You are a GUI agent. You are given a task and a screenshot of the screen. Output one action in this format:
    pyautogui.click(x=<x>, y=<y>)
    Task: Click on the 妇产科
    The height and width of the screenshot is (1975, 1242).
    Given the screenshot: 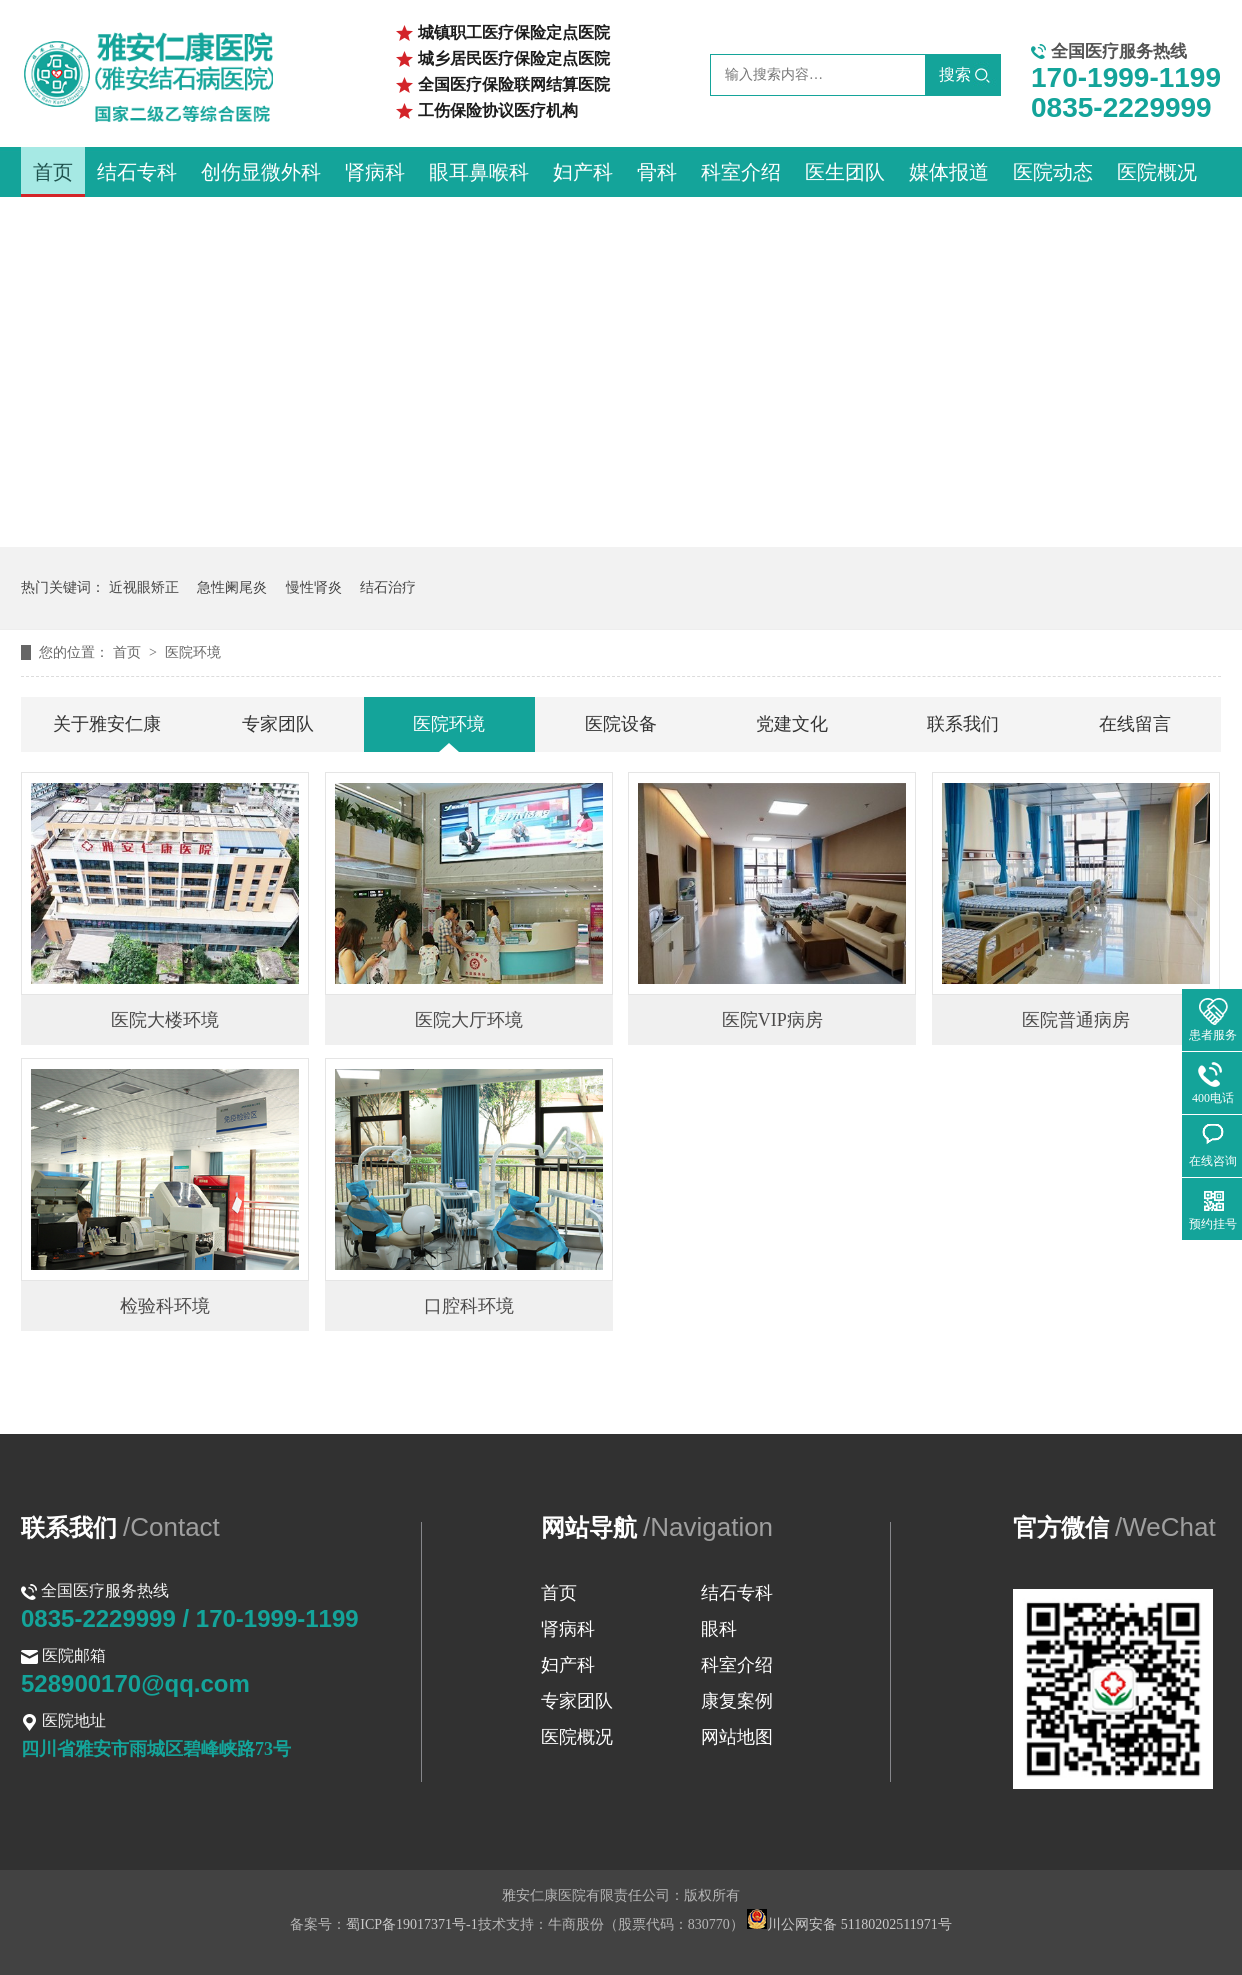 What is the action you would take?
    pyautogui.click(x=583, y=172)
    